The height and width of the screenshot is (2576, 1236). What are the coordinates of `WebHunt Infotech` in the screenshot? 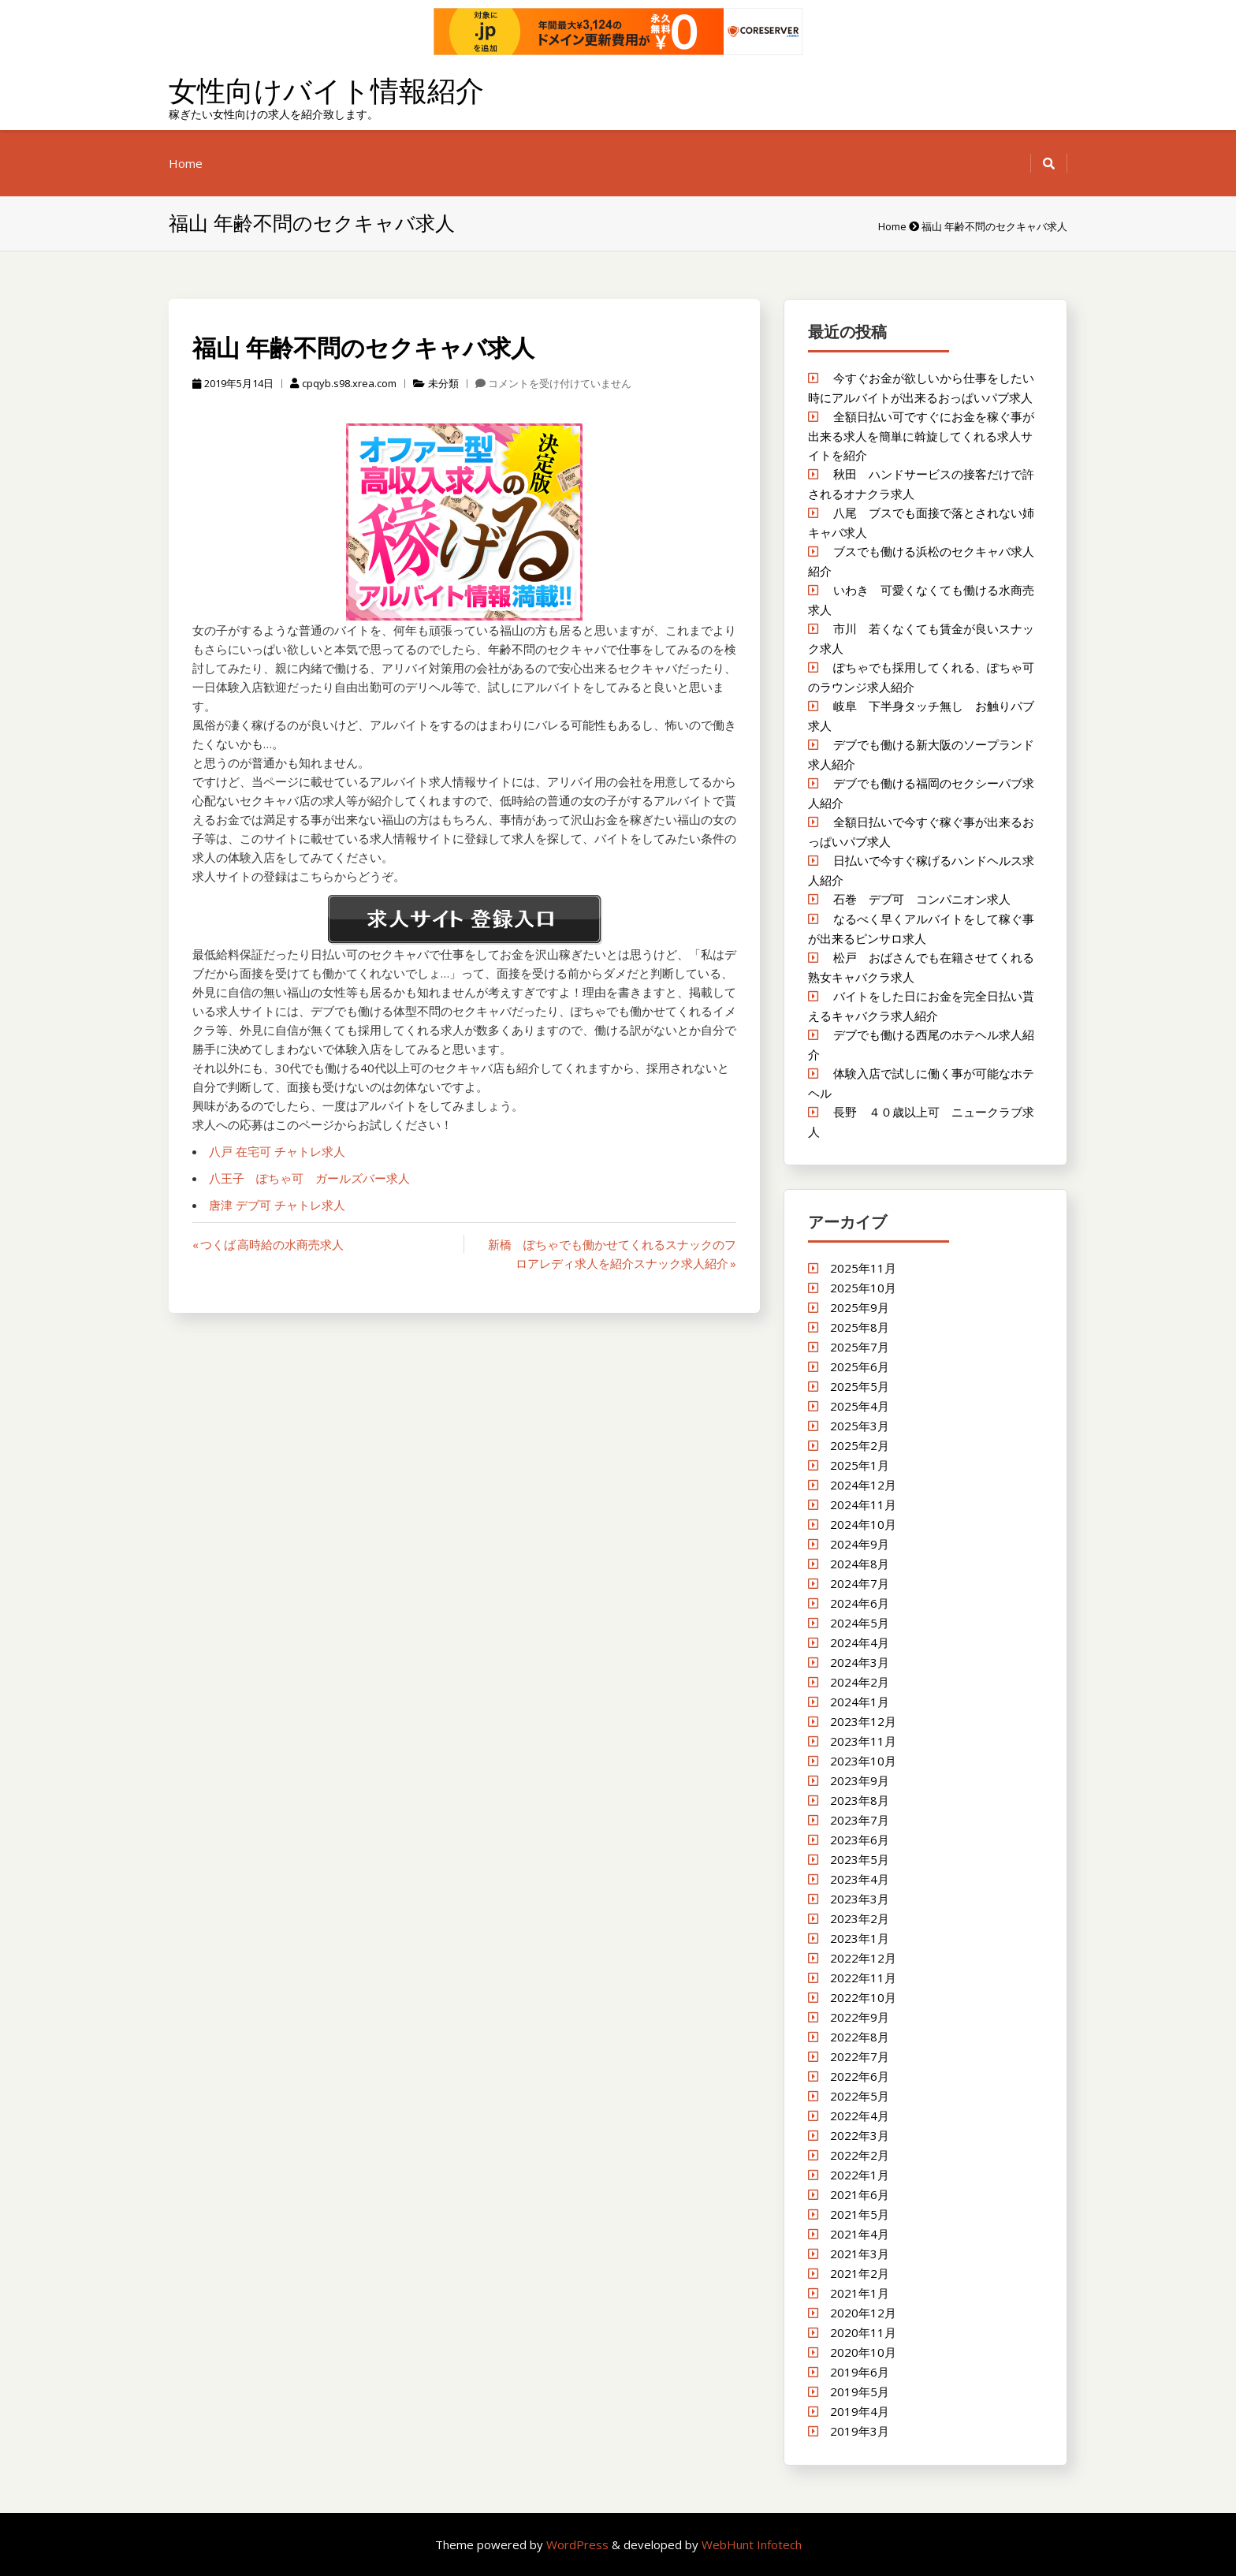 It's located at (752, 2544).